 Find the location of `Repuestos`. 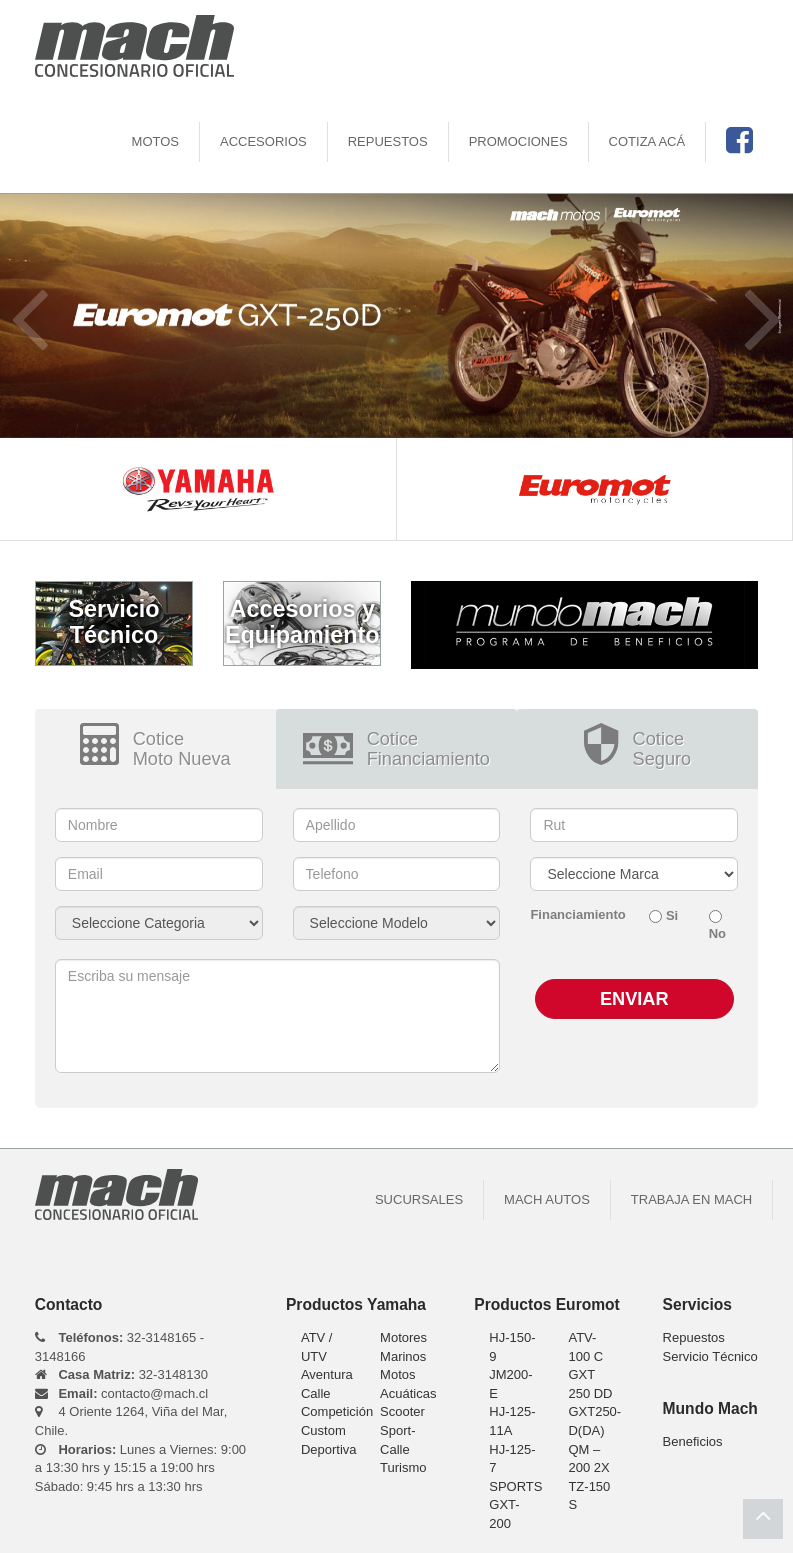

Repuestos is located at coordinates (388, 141).